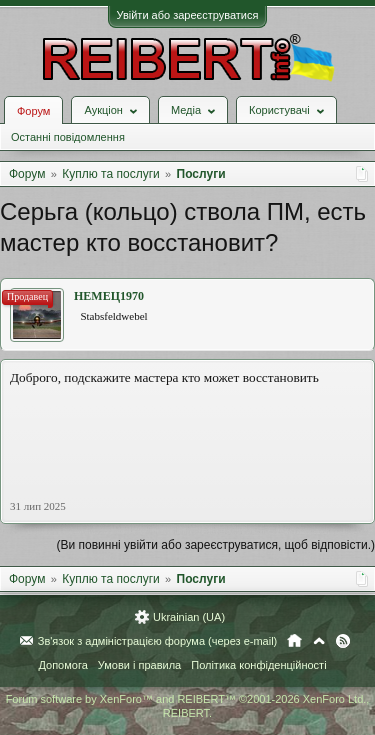 This screenshot has height=735, width=375. I want to click on НЕМЕЦ1970, so click(109, 296).